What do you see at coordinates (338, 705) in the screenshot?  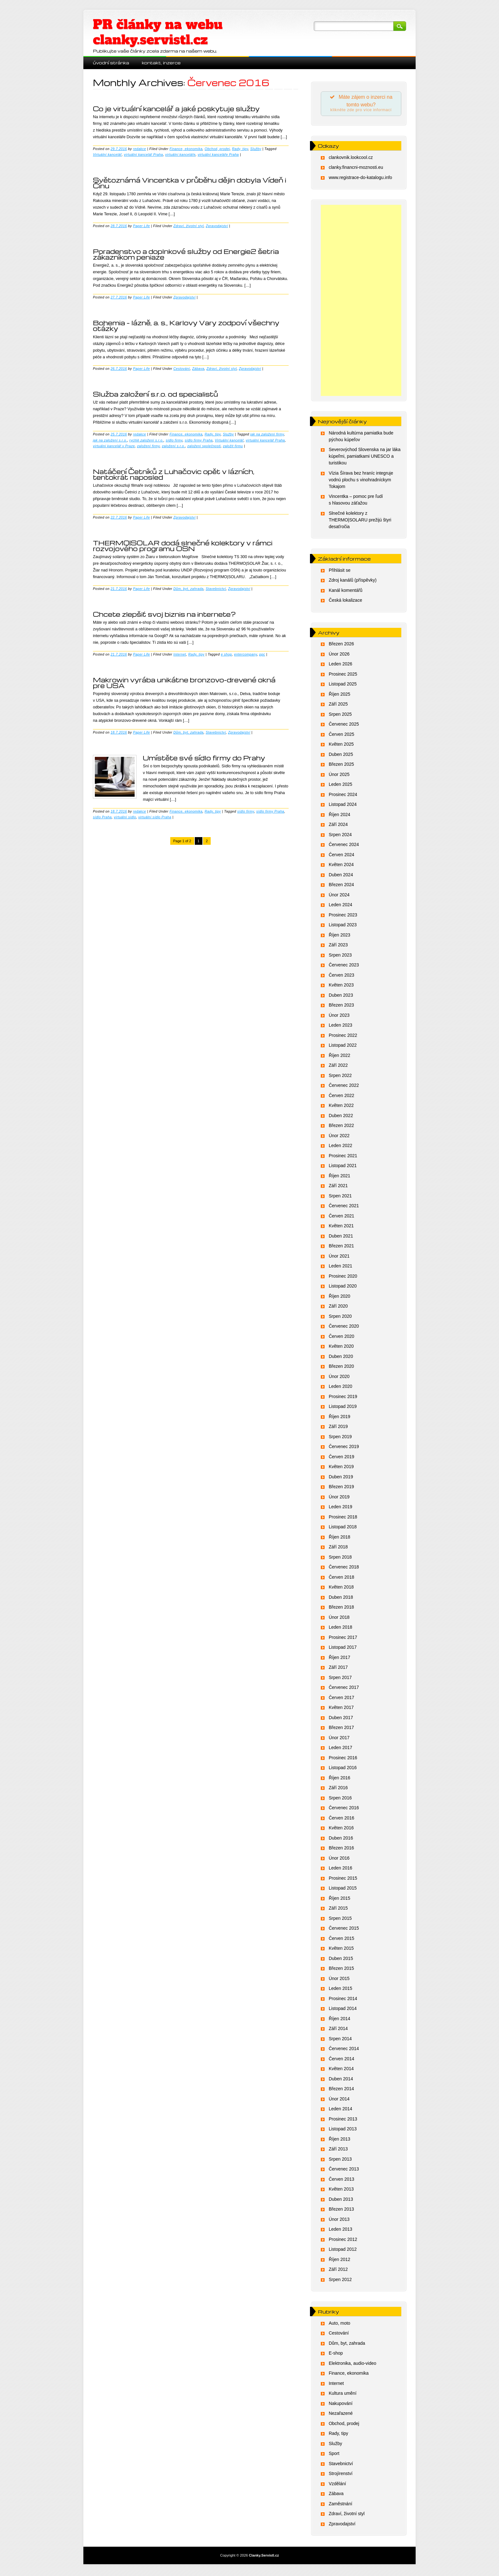 I see `Září 2025` at bounding box center [338, 705].